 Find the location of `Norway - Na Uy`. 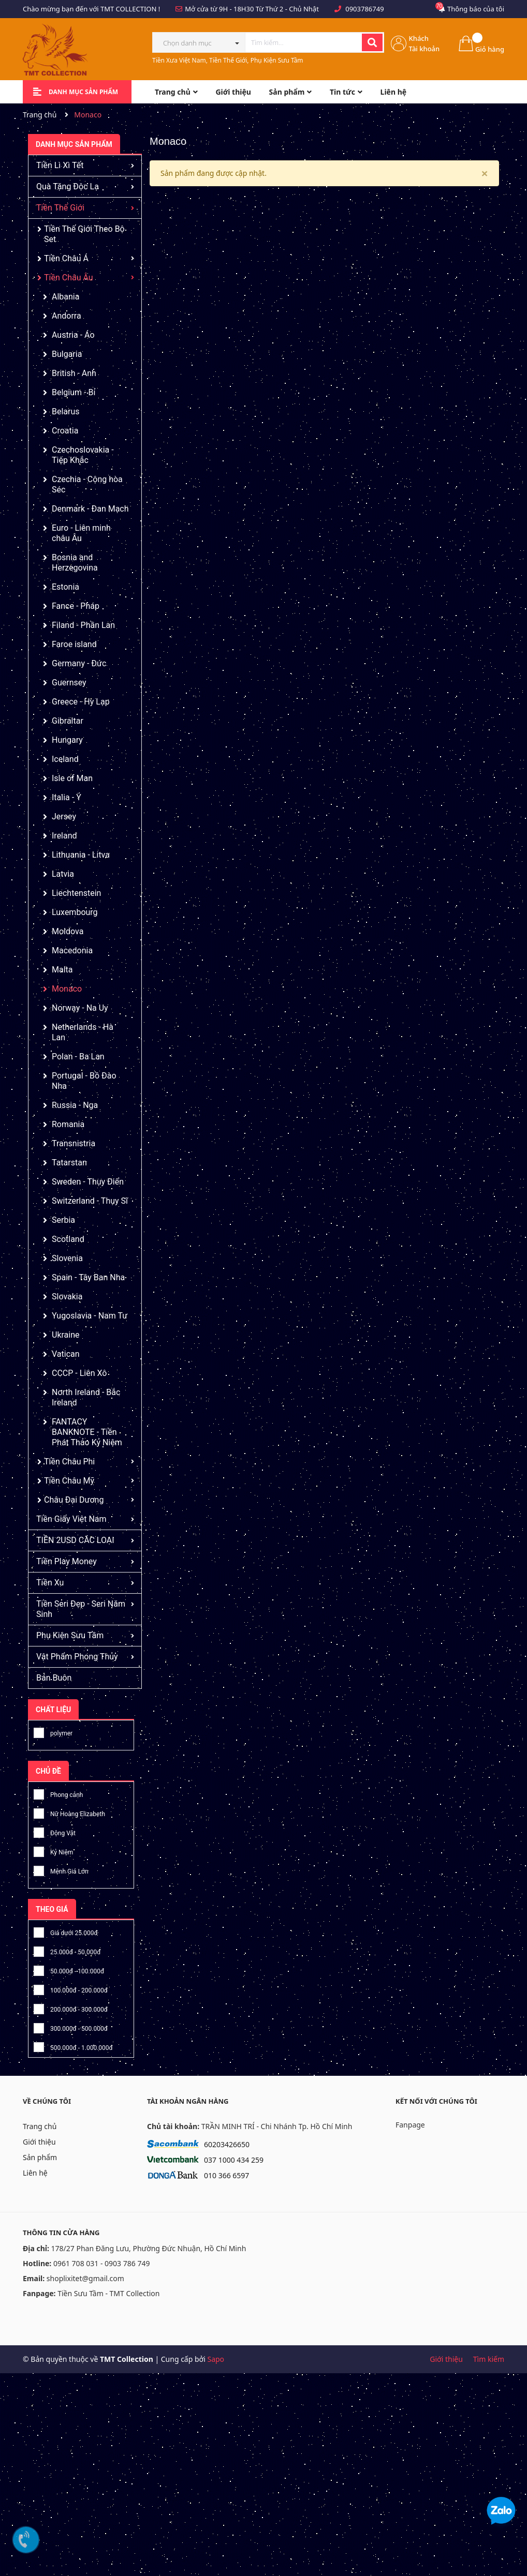

Norway - Na Uy is located at coordinates (80, 1008).